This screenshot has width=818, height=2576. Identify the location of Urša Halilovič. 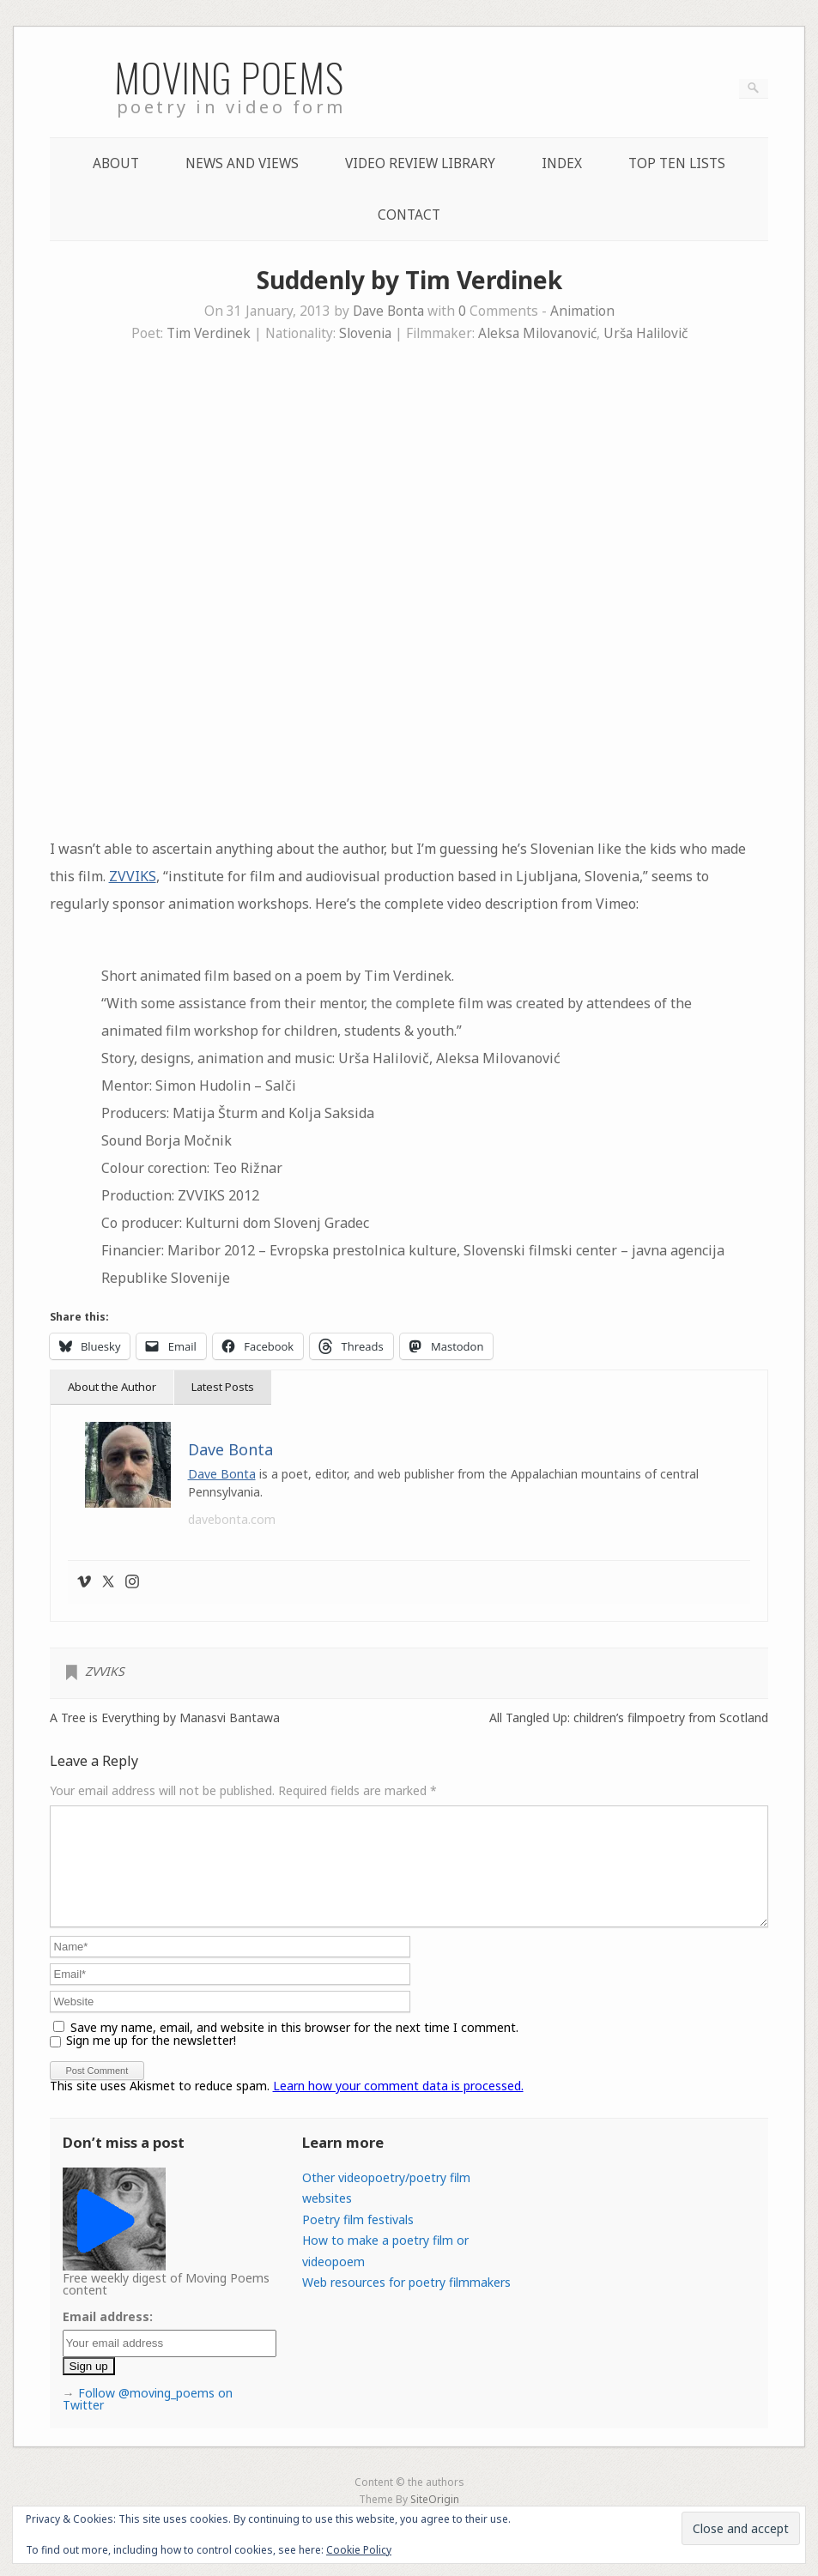
(645, 333).